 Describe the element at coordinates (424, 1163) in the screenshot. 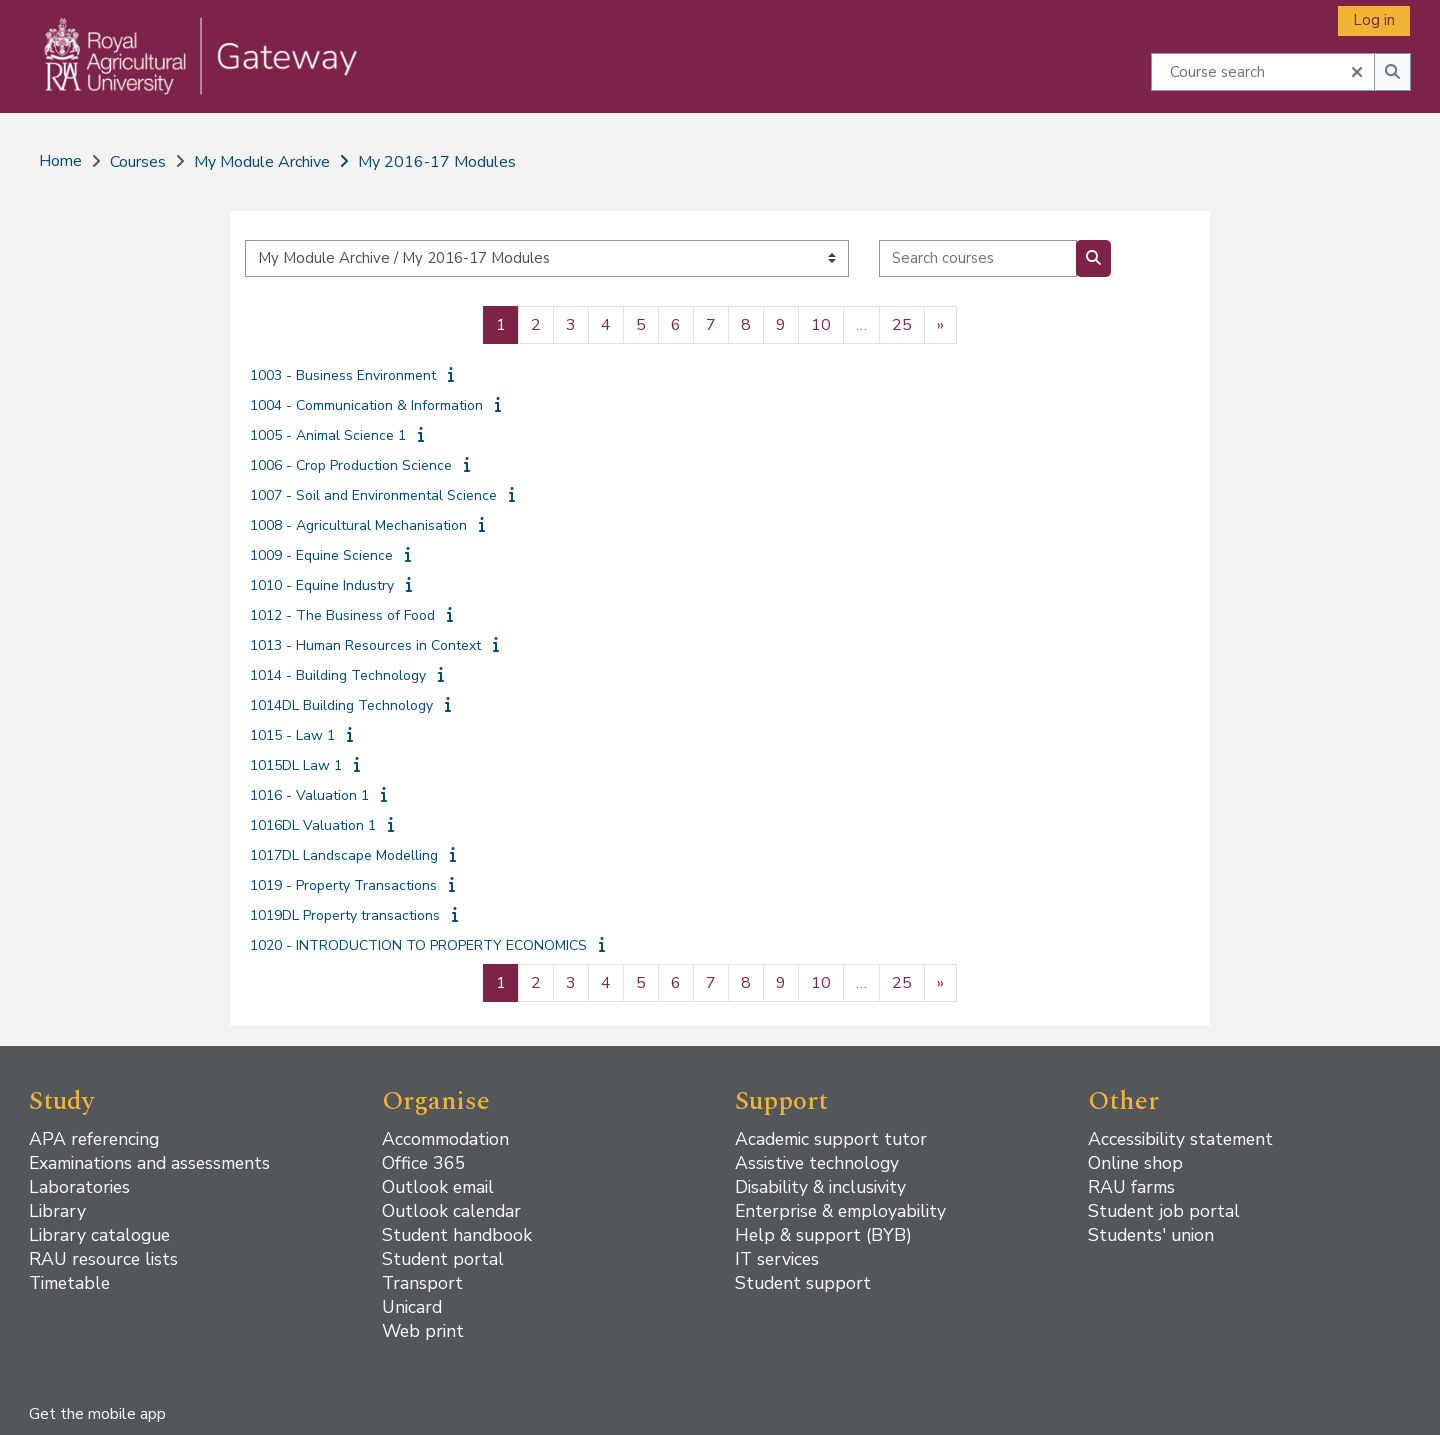

I see `Office 365` at that location.